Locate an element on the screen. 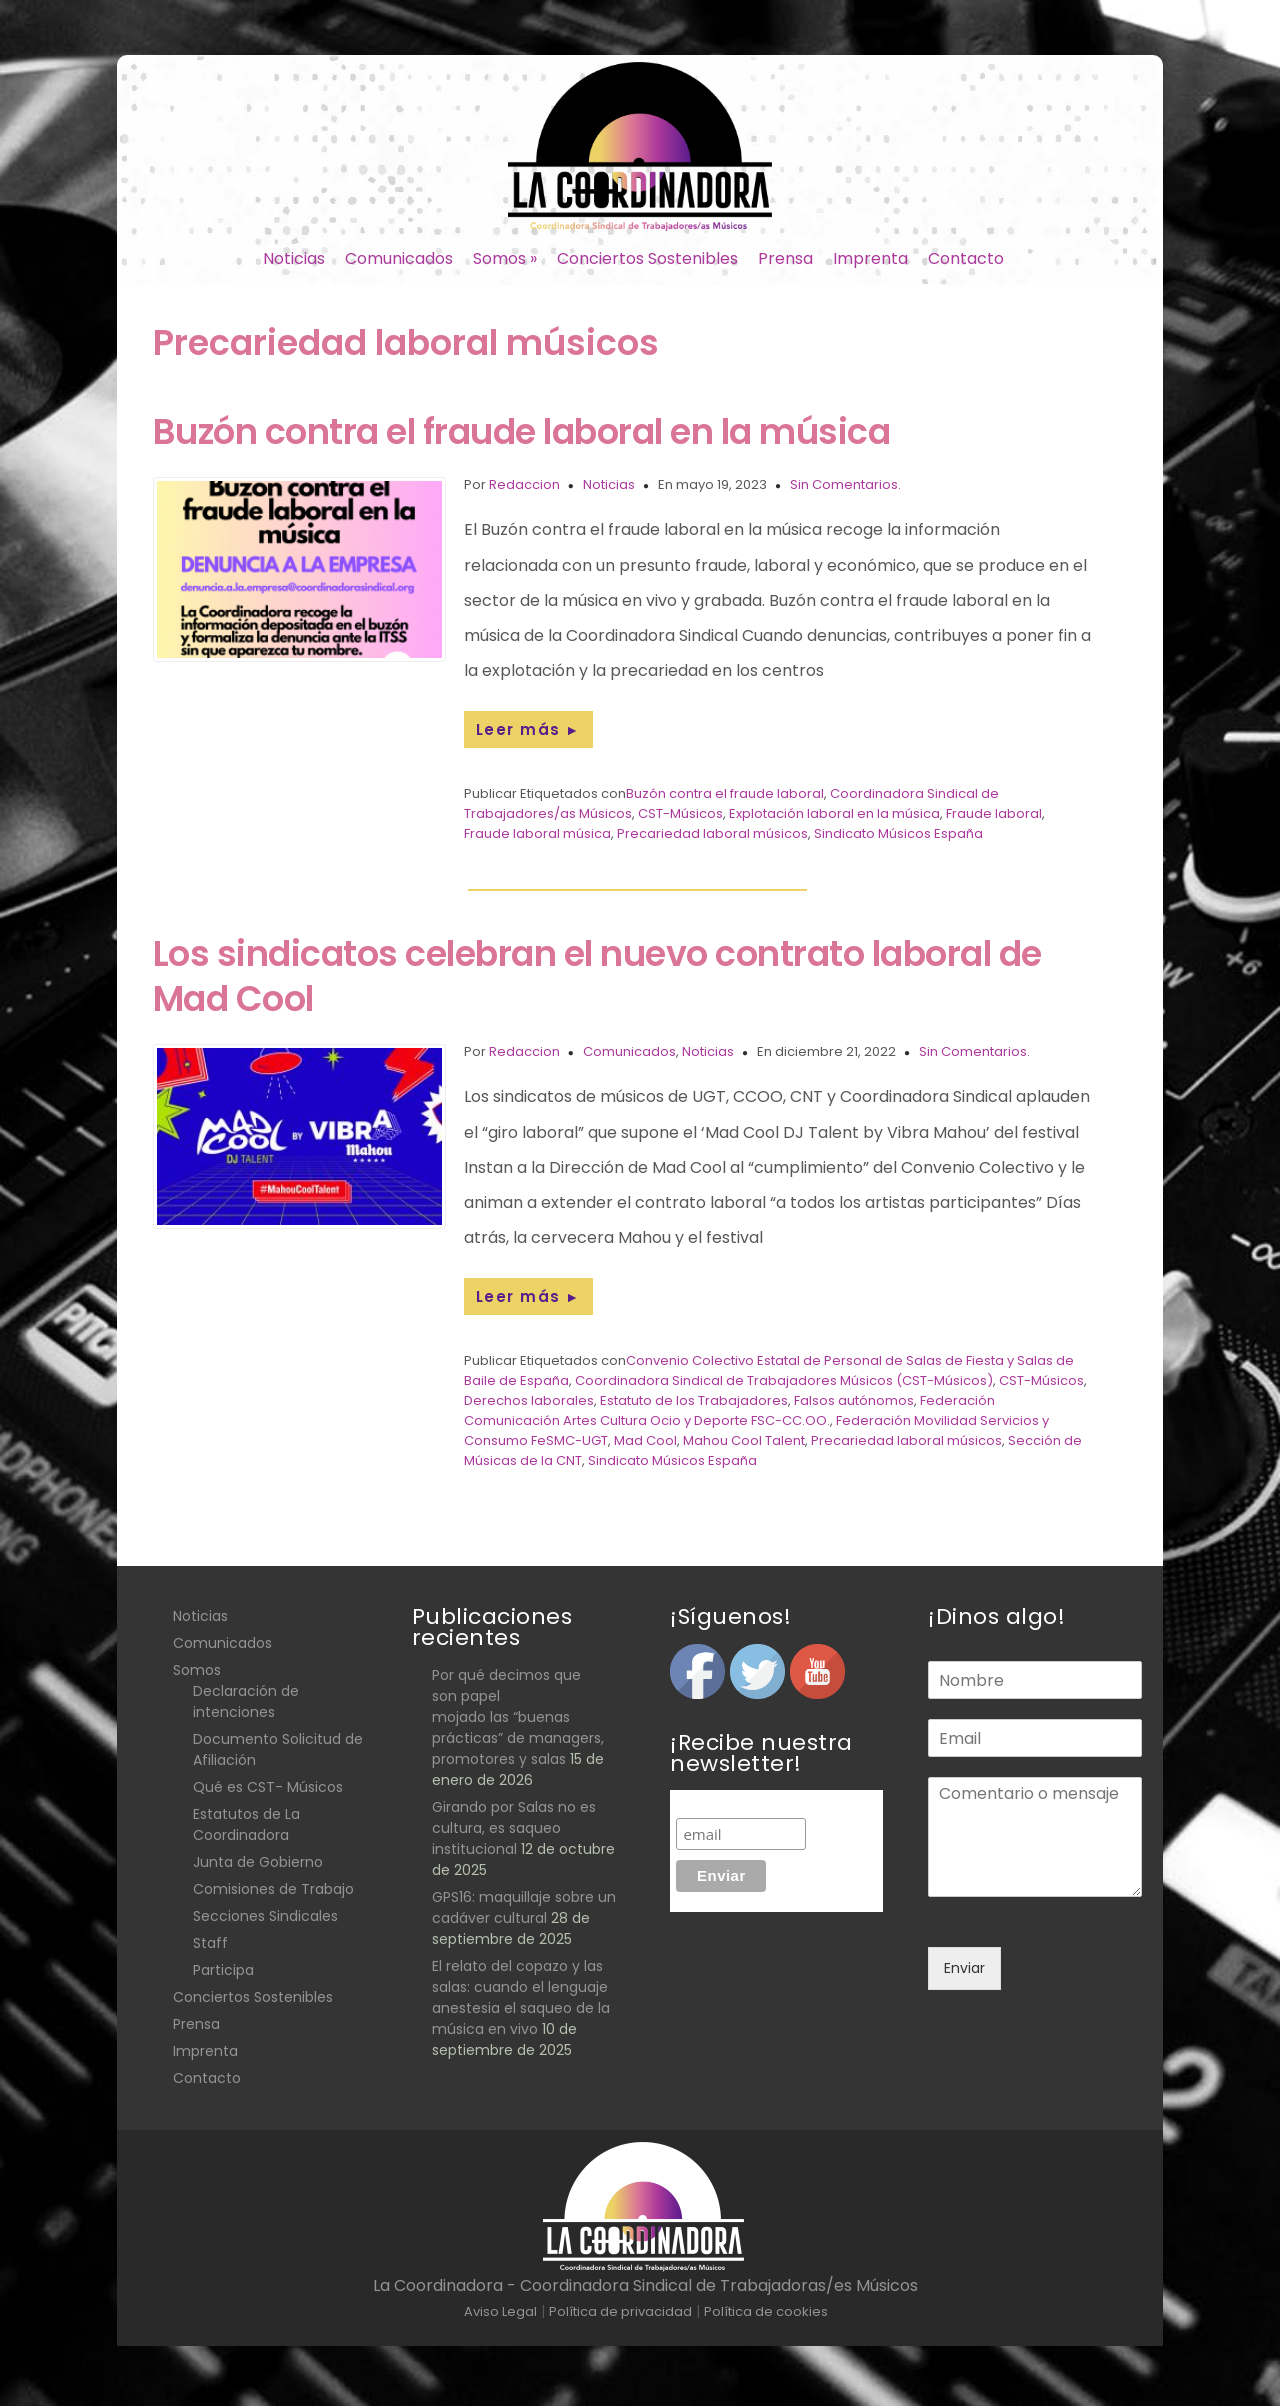  La Coordinadora - Coordinadora Sindical de Trabajadoras/es Músicos is located at coordinates (645, 2285).